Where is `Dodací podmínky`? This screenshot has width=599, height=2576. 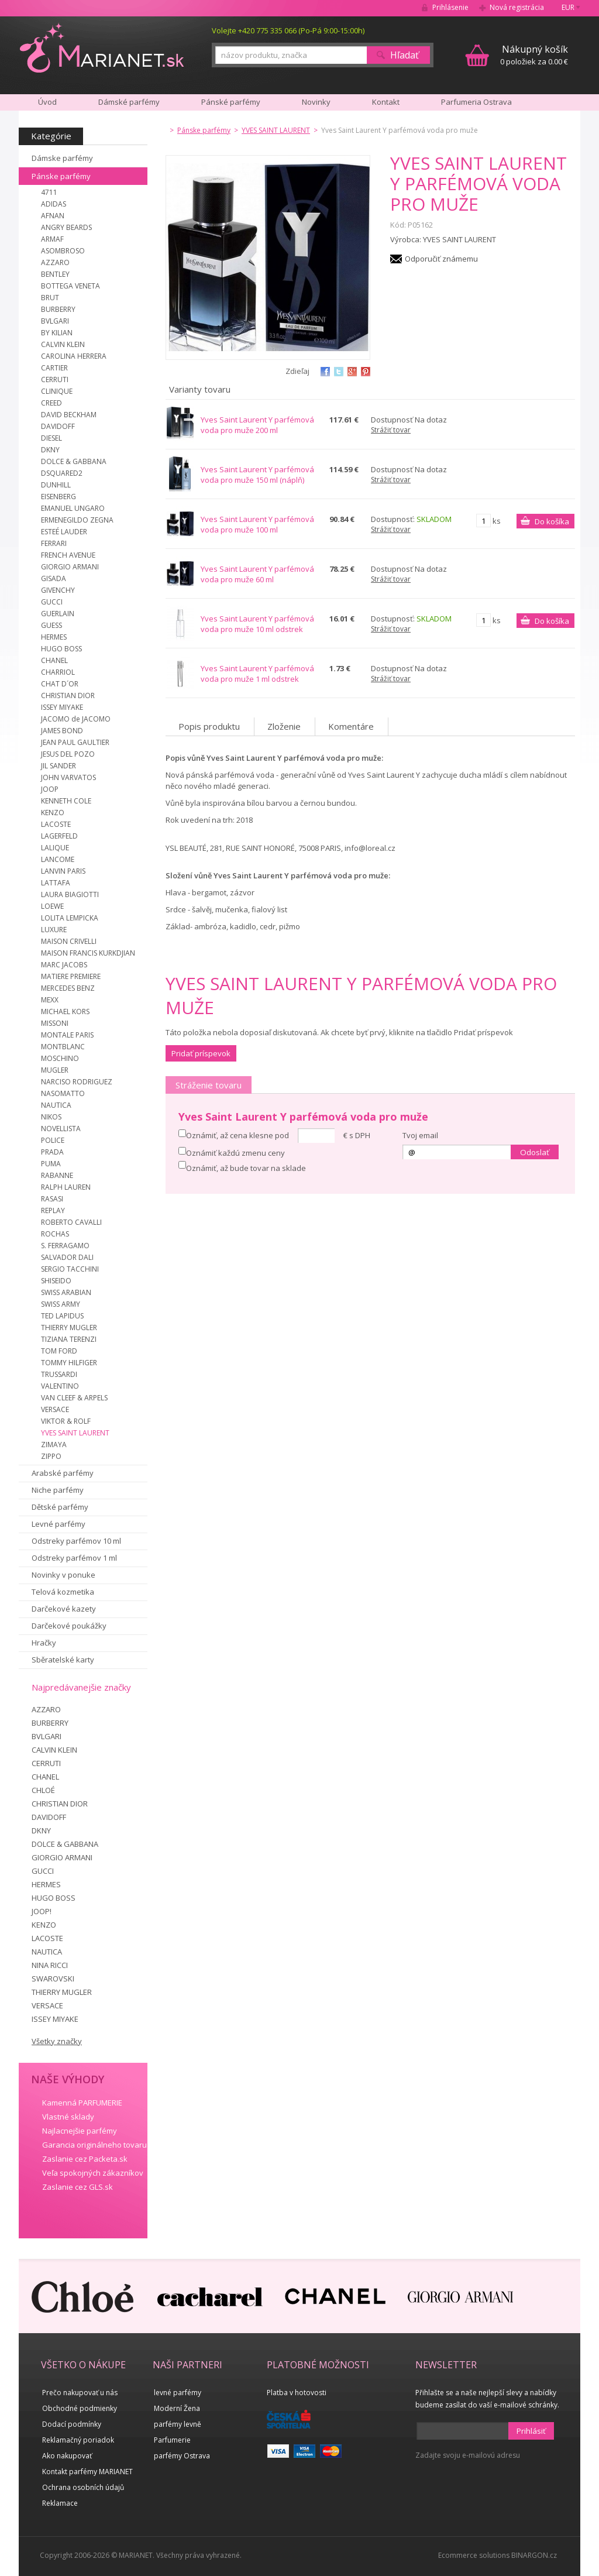 Dodací podmínky is located at coordinates (71, 2424).